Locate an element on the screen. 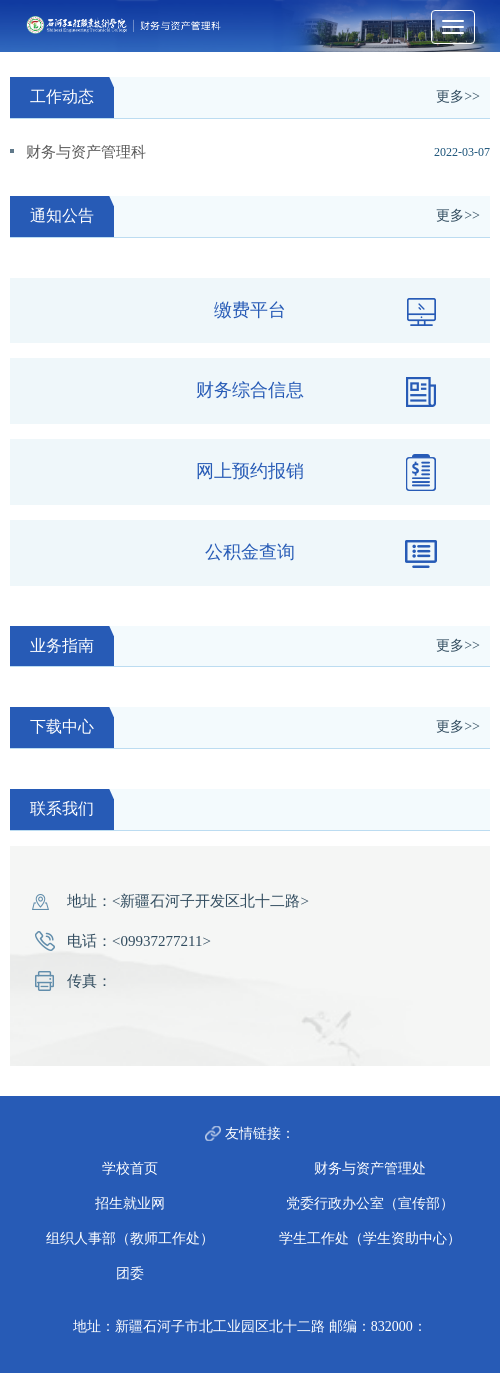  缴费平台 is located at coordinates (327, 311).